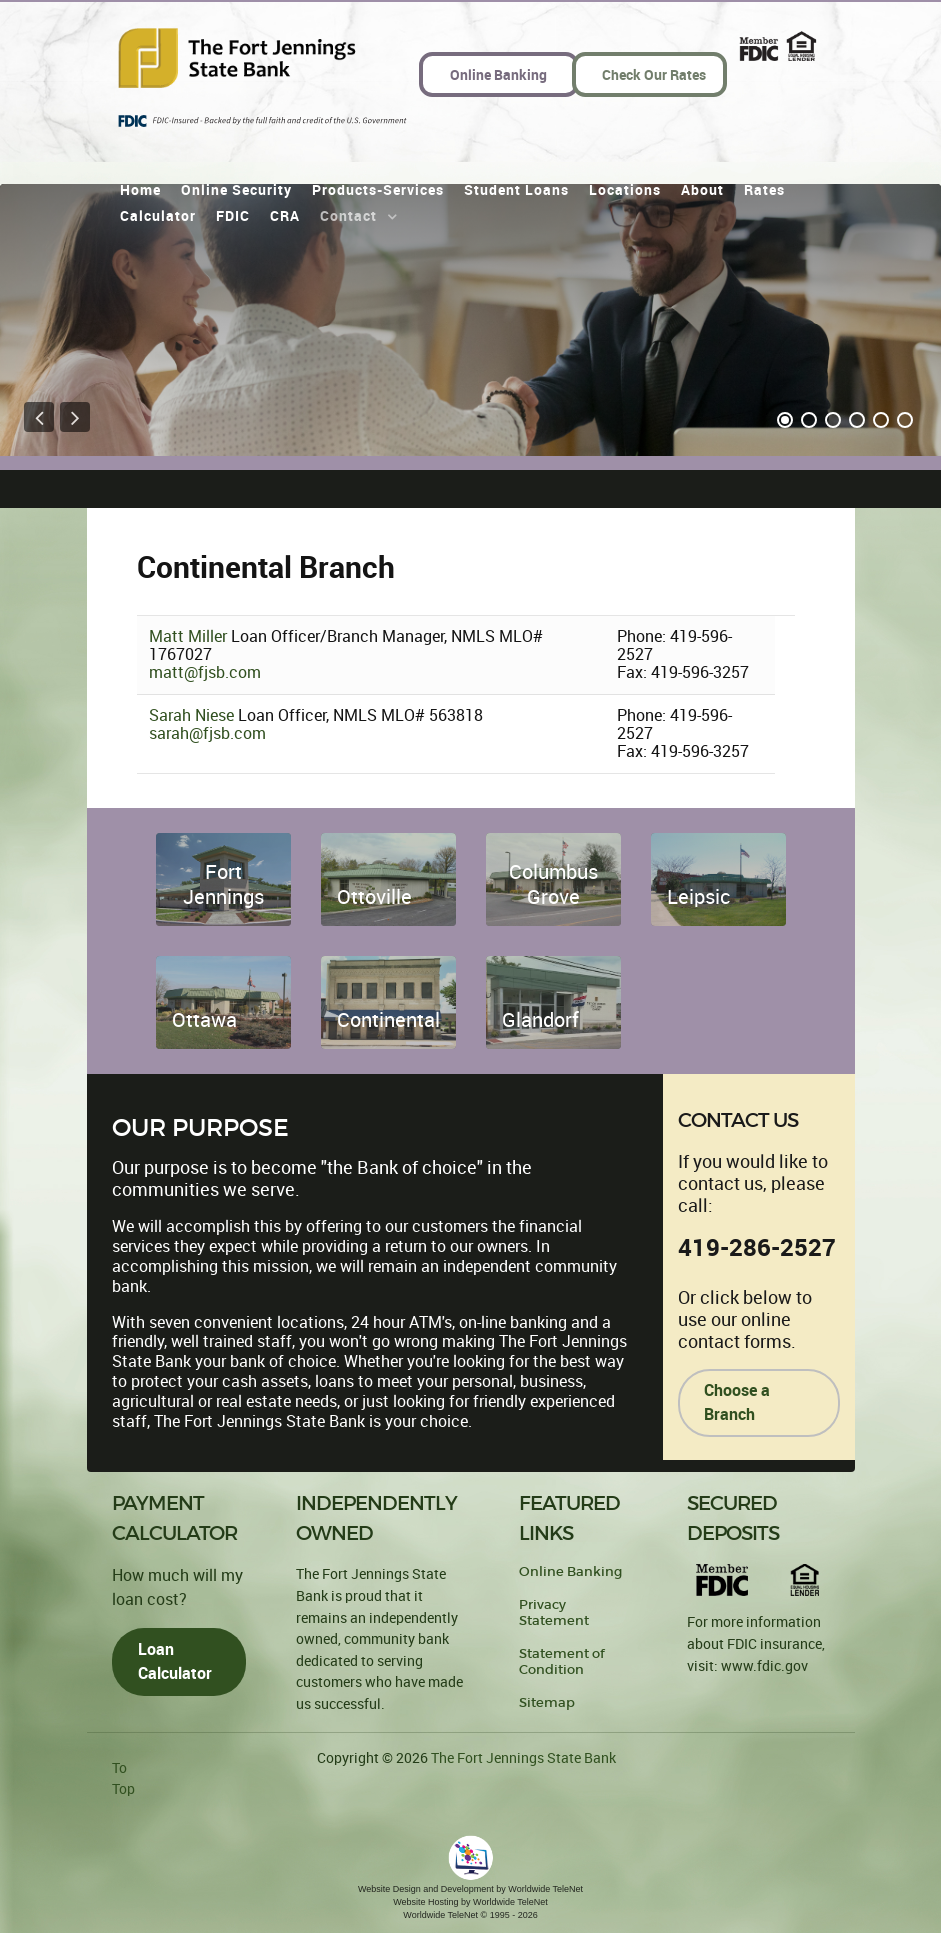 Image resolution: width=941 pixels, height=1933 pixels. Describe the element at coordinates (175, 1661) in the screenshot. I see `Loan Calculator` at that location.